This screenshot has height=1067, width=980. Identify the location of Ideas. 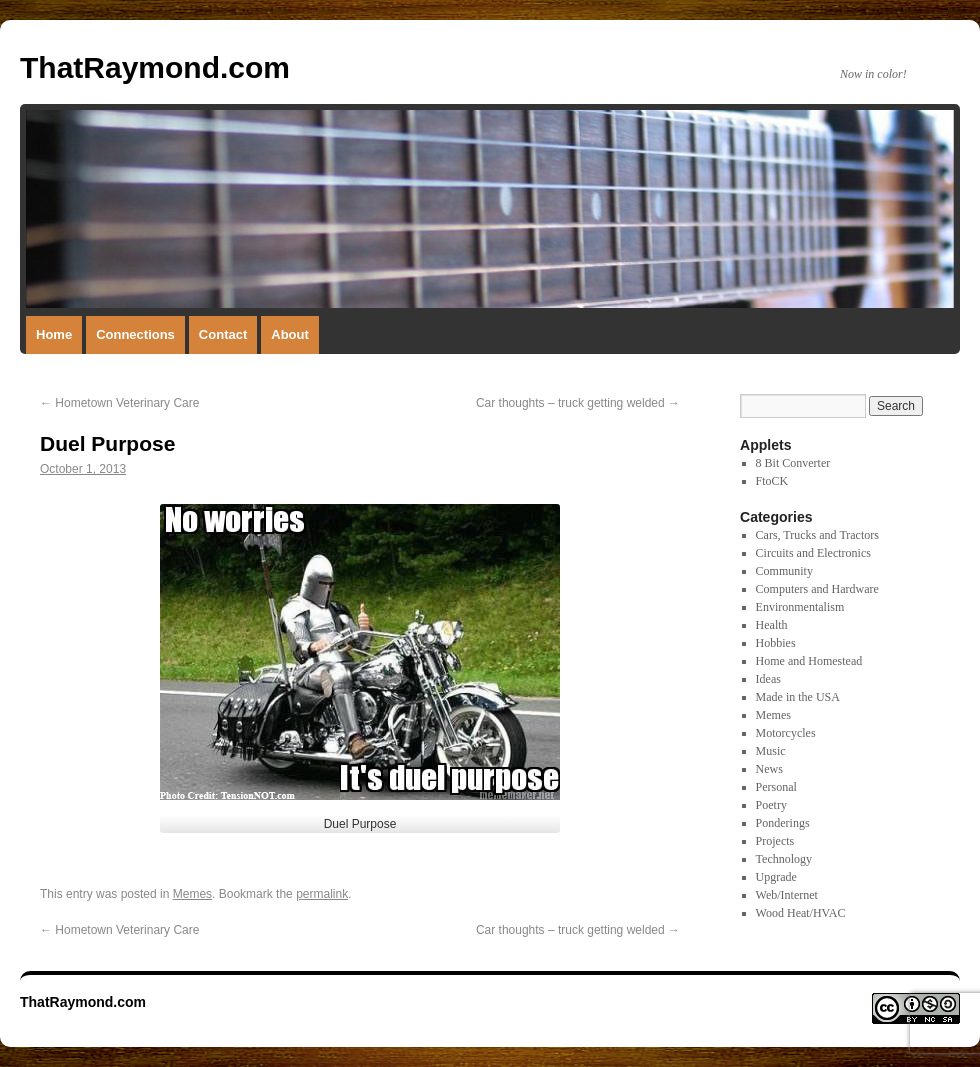
(768, 679).